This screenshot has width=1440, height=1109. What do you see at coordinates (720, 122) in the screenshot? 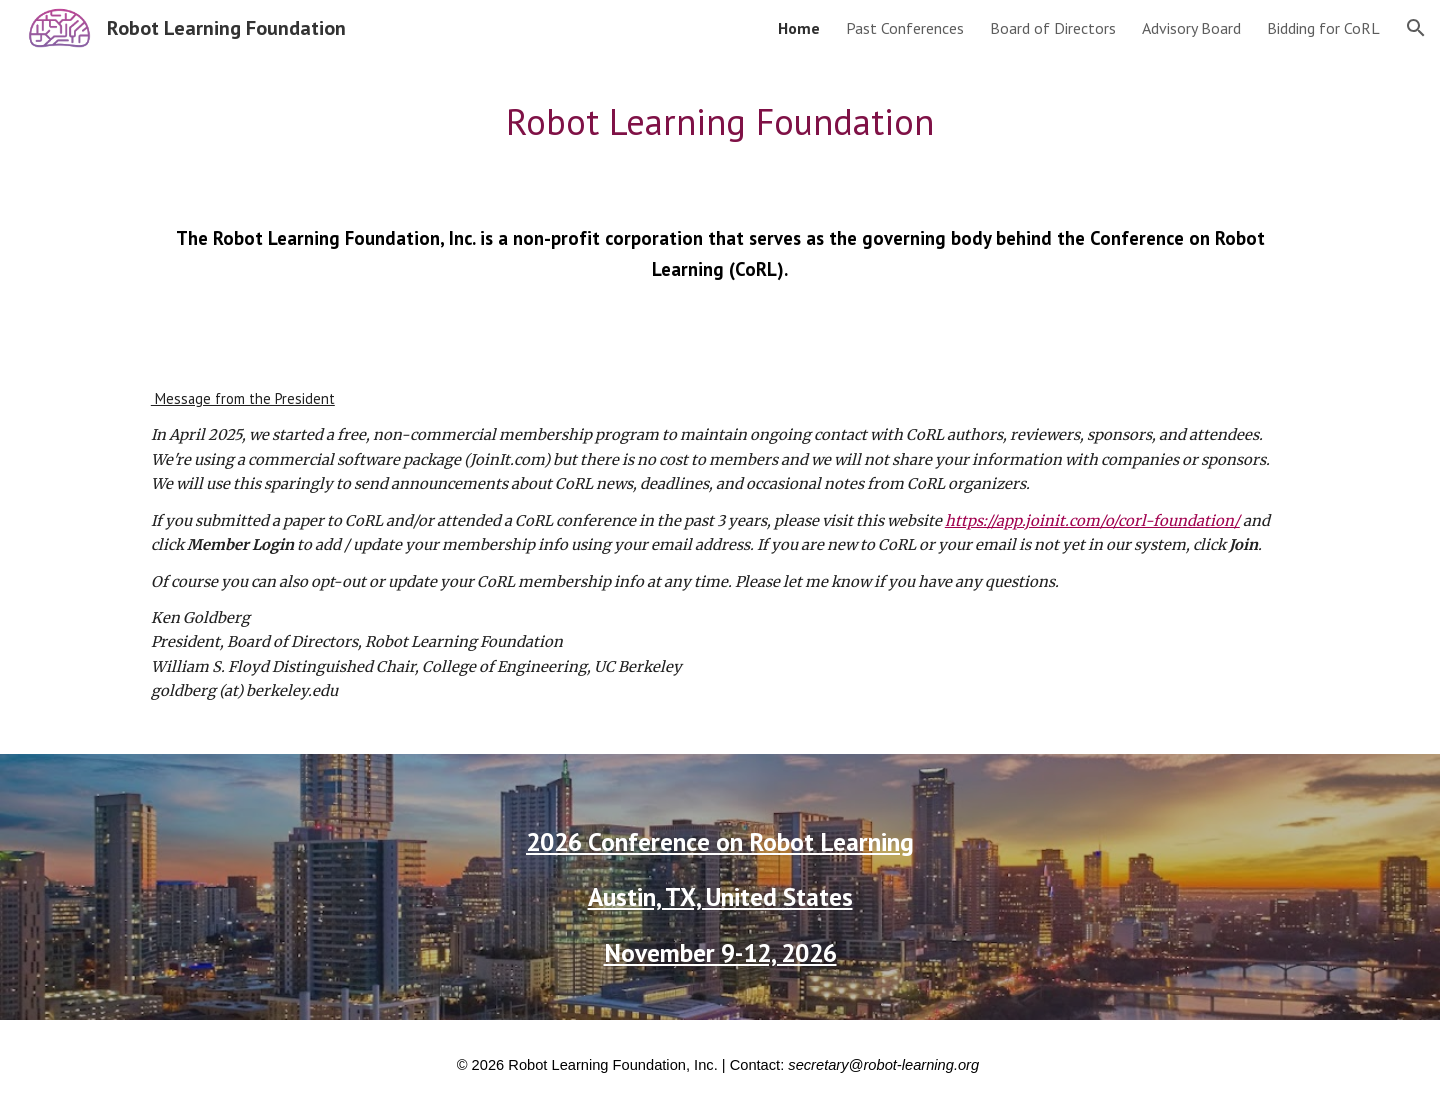
I see `[main]` at bounding box center [720, 122].